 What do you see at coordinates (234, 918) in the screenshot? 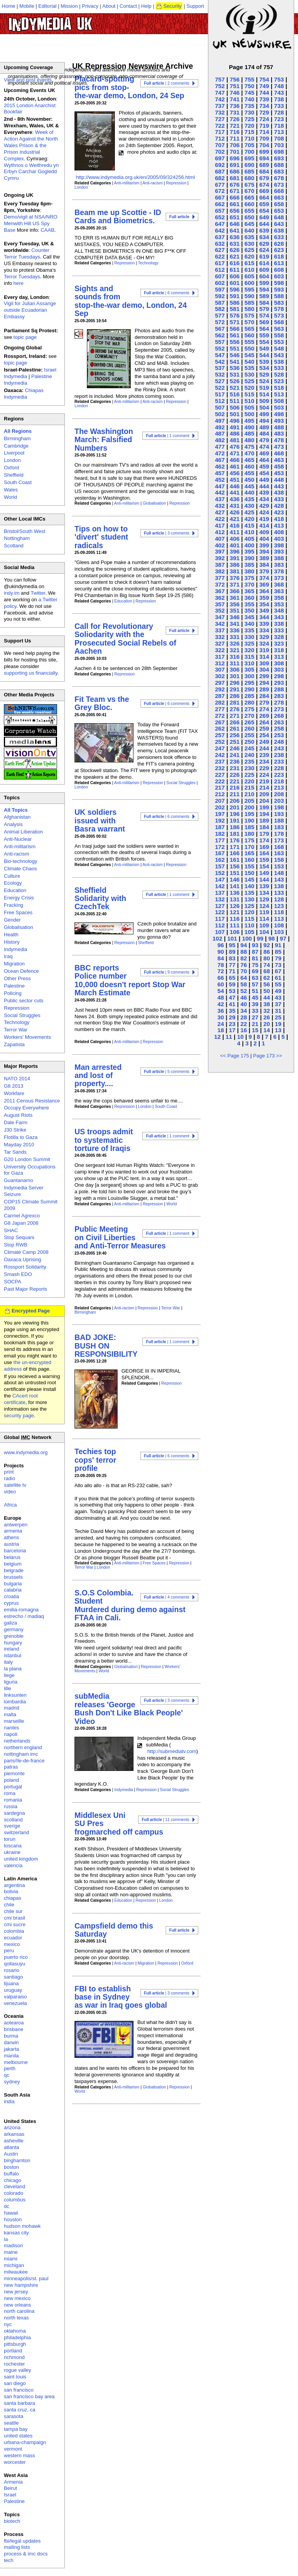
I see `116` at bounding box center [234, 918].